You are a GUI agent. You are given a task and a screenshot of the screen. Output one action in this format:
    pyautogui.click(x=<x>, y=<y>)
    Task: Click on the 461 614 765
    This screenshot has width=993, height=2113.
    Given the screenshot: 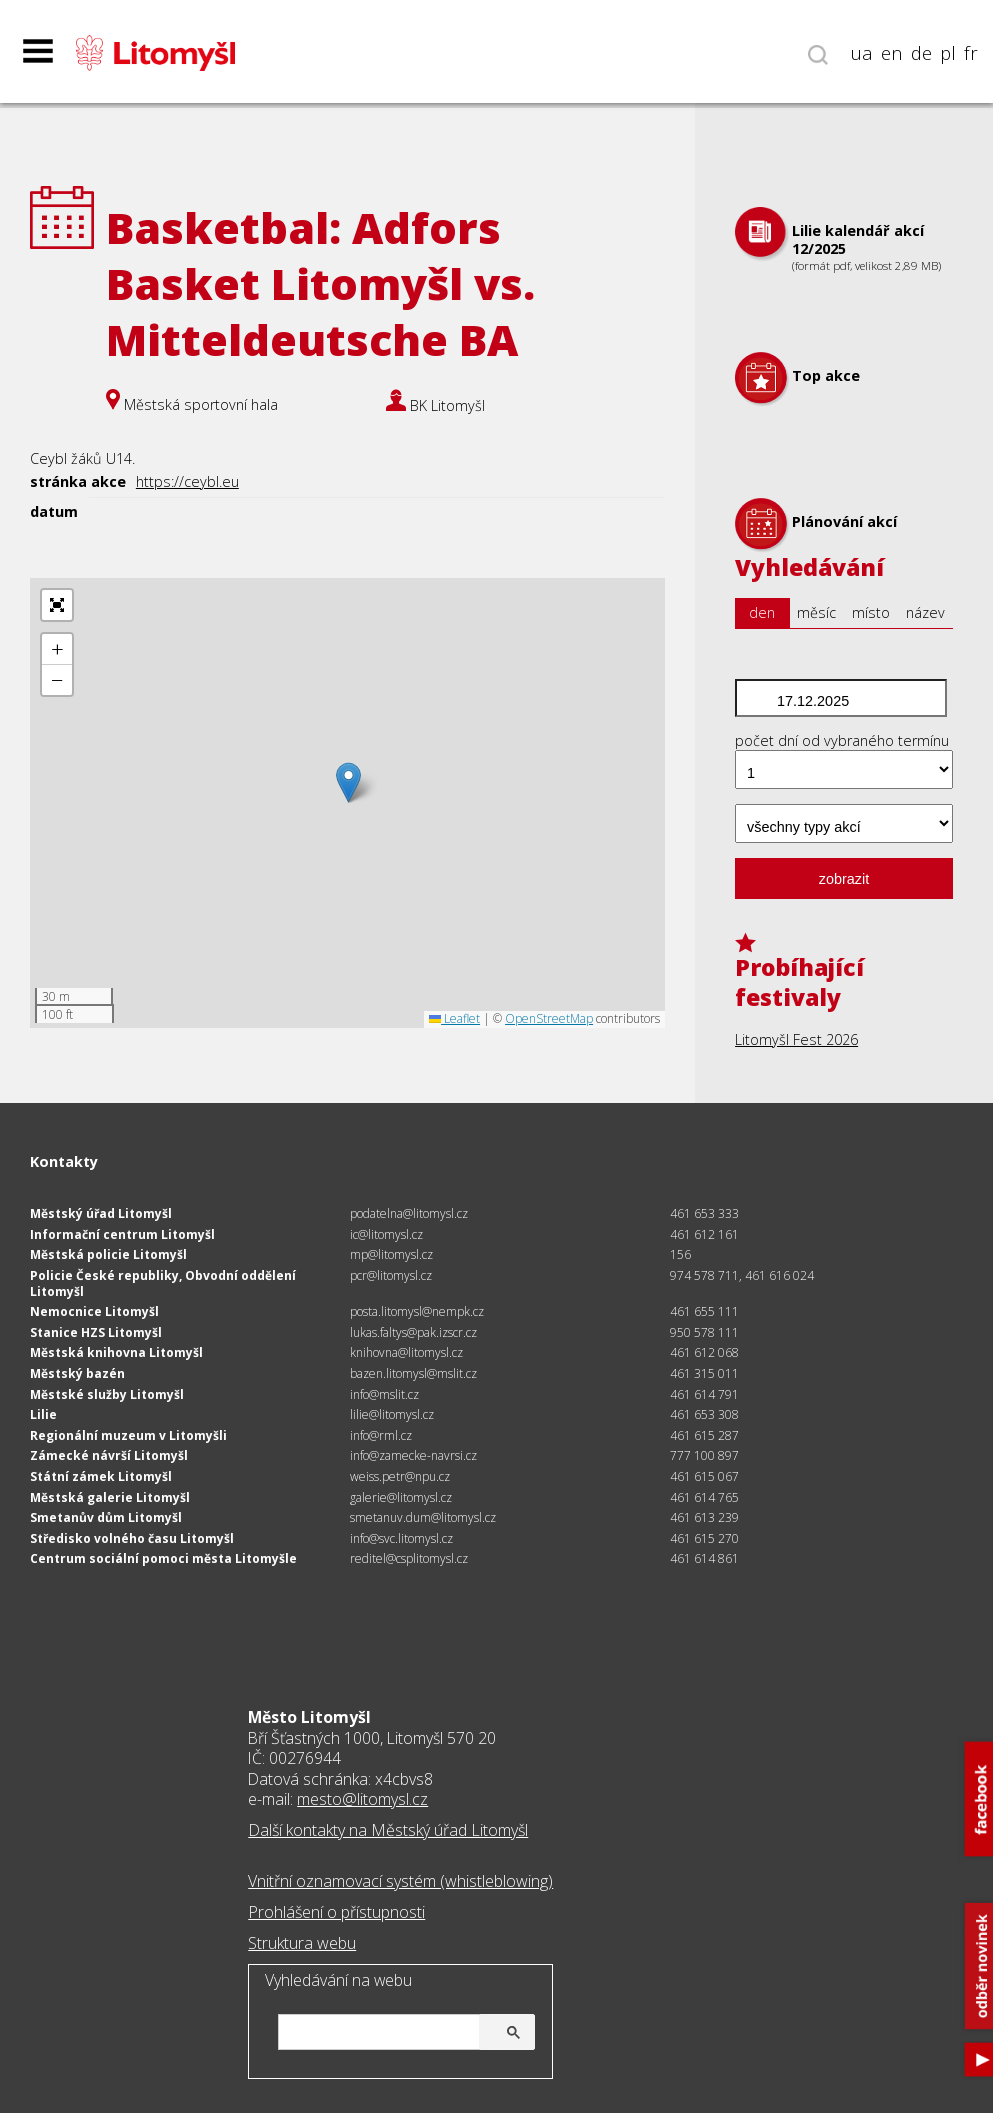 What is the action you would take?
    pyautogui.click(x=704, y=1497)
    